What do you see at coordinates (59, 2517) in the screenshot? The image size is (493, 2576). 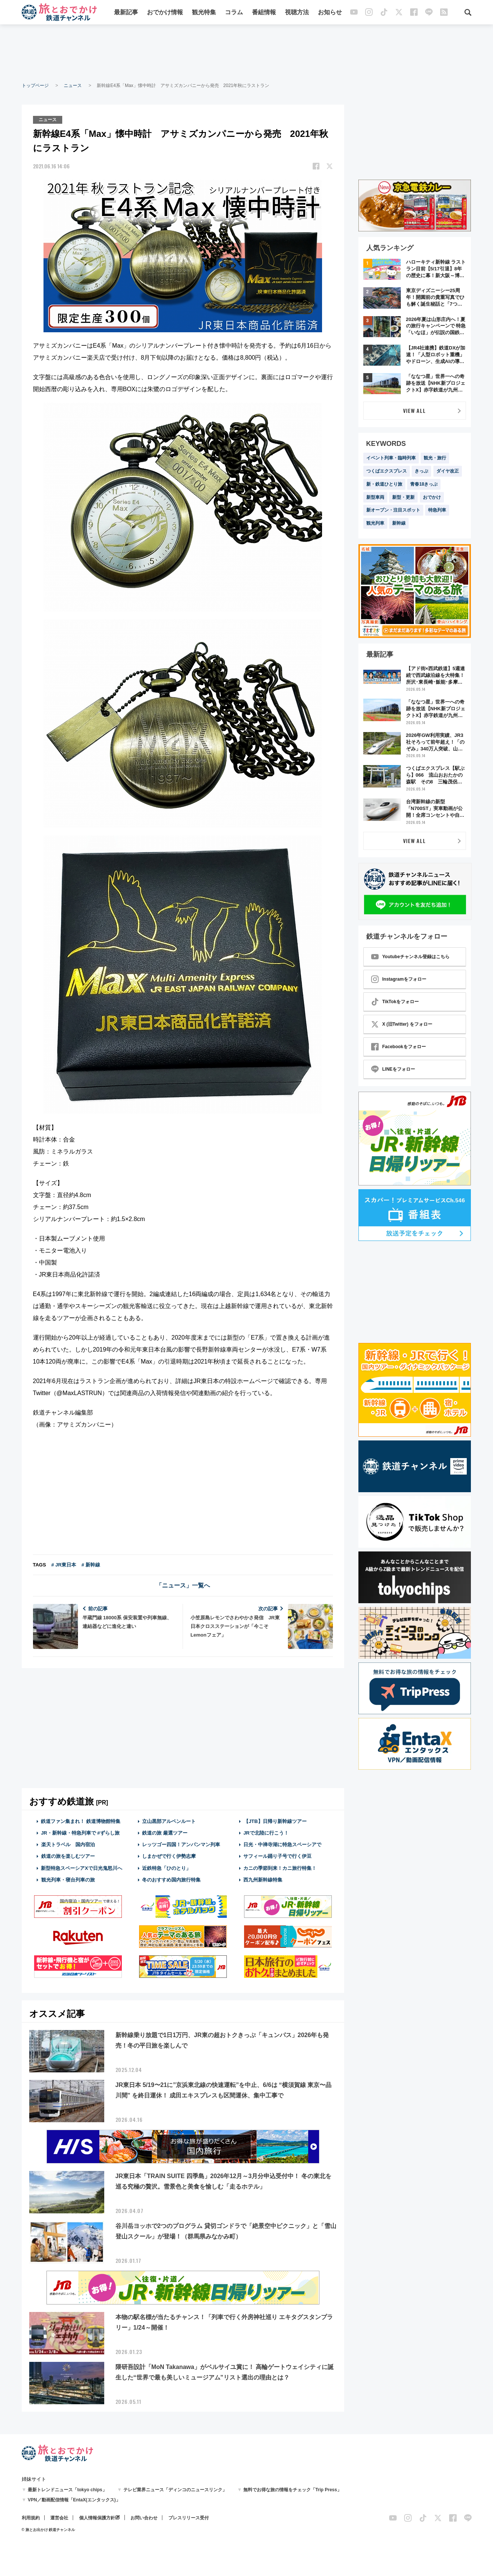 I see `運営会社` at bounding box center [59, 2517].